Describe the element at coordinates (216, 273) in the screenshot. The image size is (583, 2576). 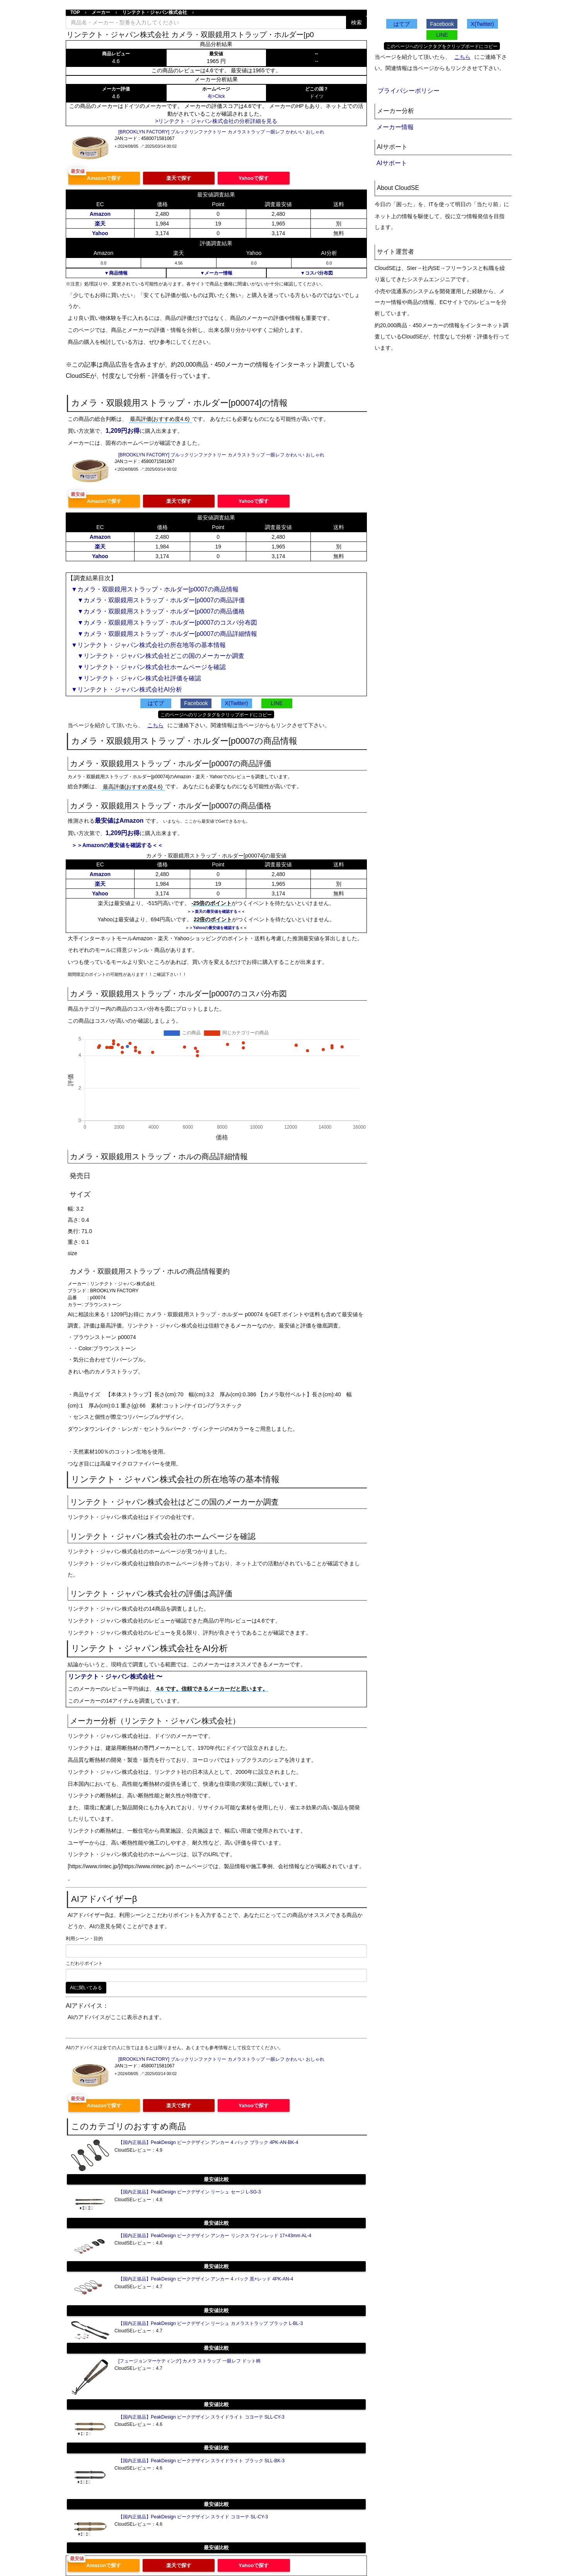
I see `▼メーカー情報` at that location.